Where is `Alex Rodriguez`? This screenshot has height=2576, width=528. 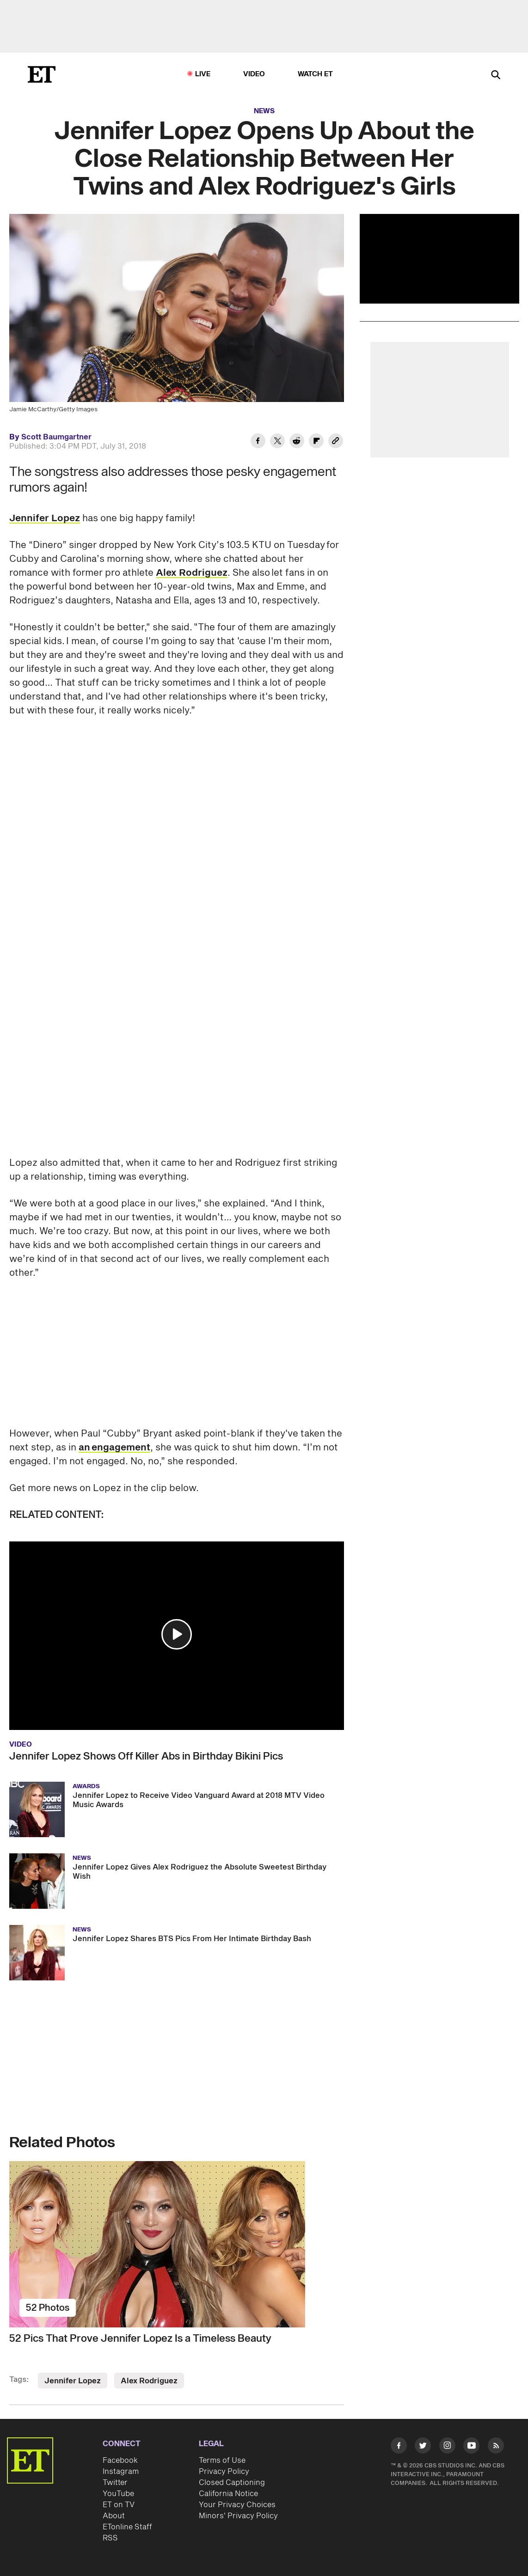 Alex Rodriguez is located at coordinates (191, 573).